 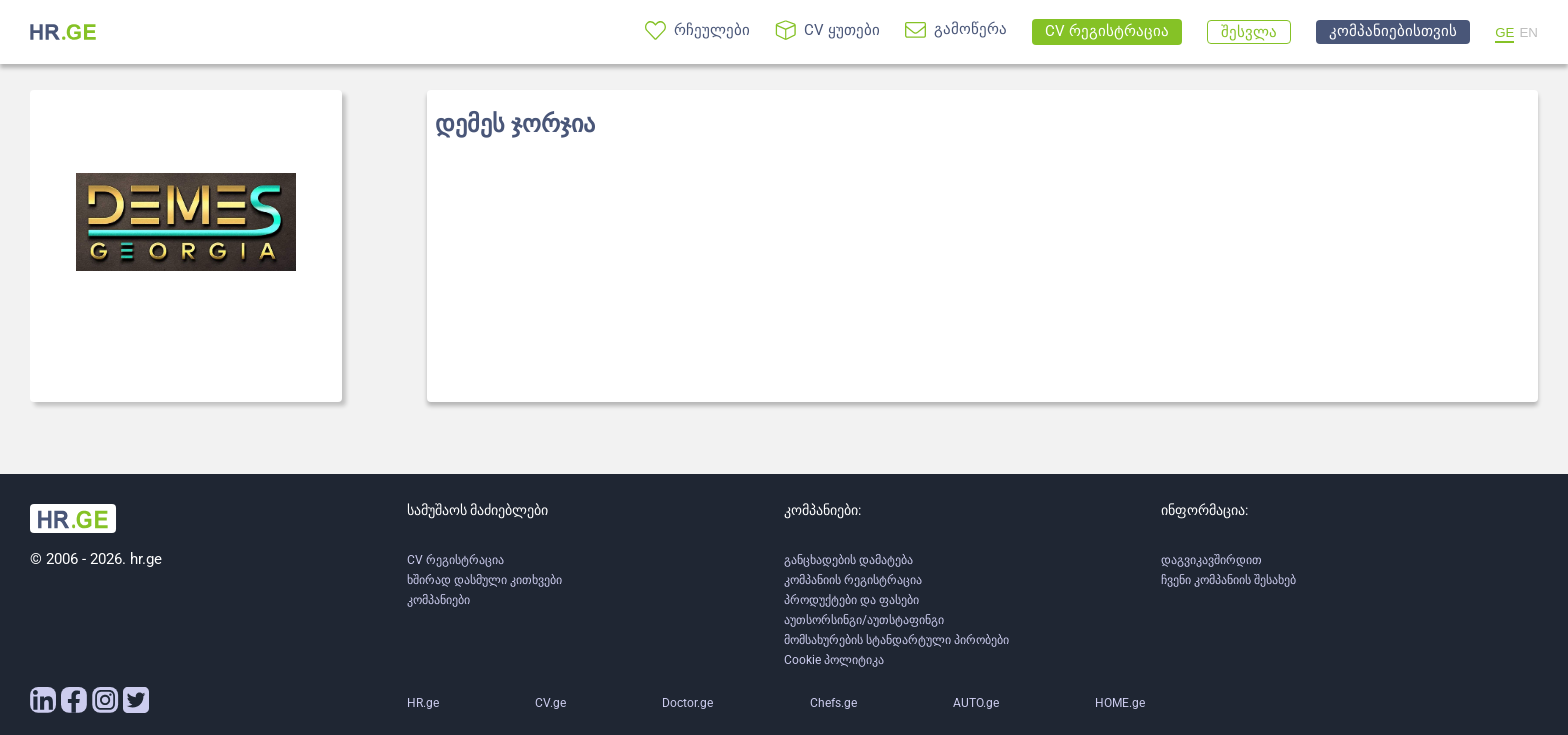 What do you see at coordinates (834, 660) in the screenshot?
I see `Cookie პოლიტიკა` at bounding box center [834, 660].